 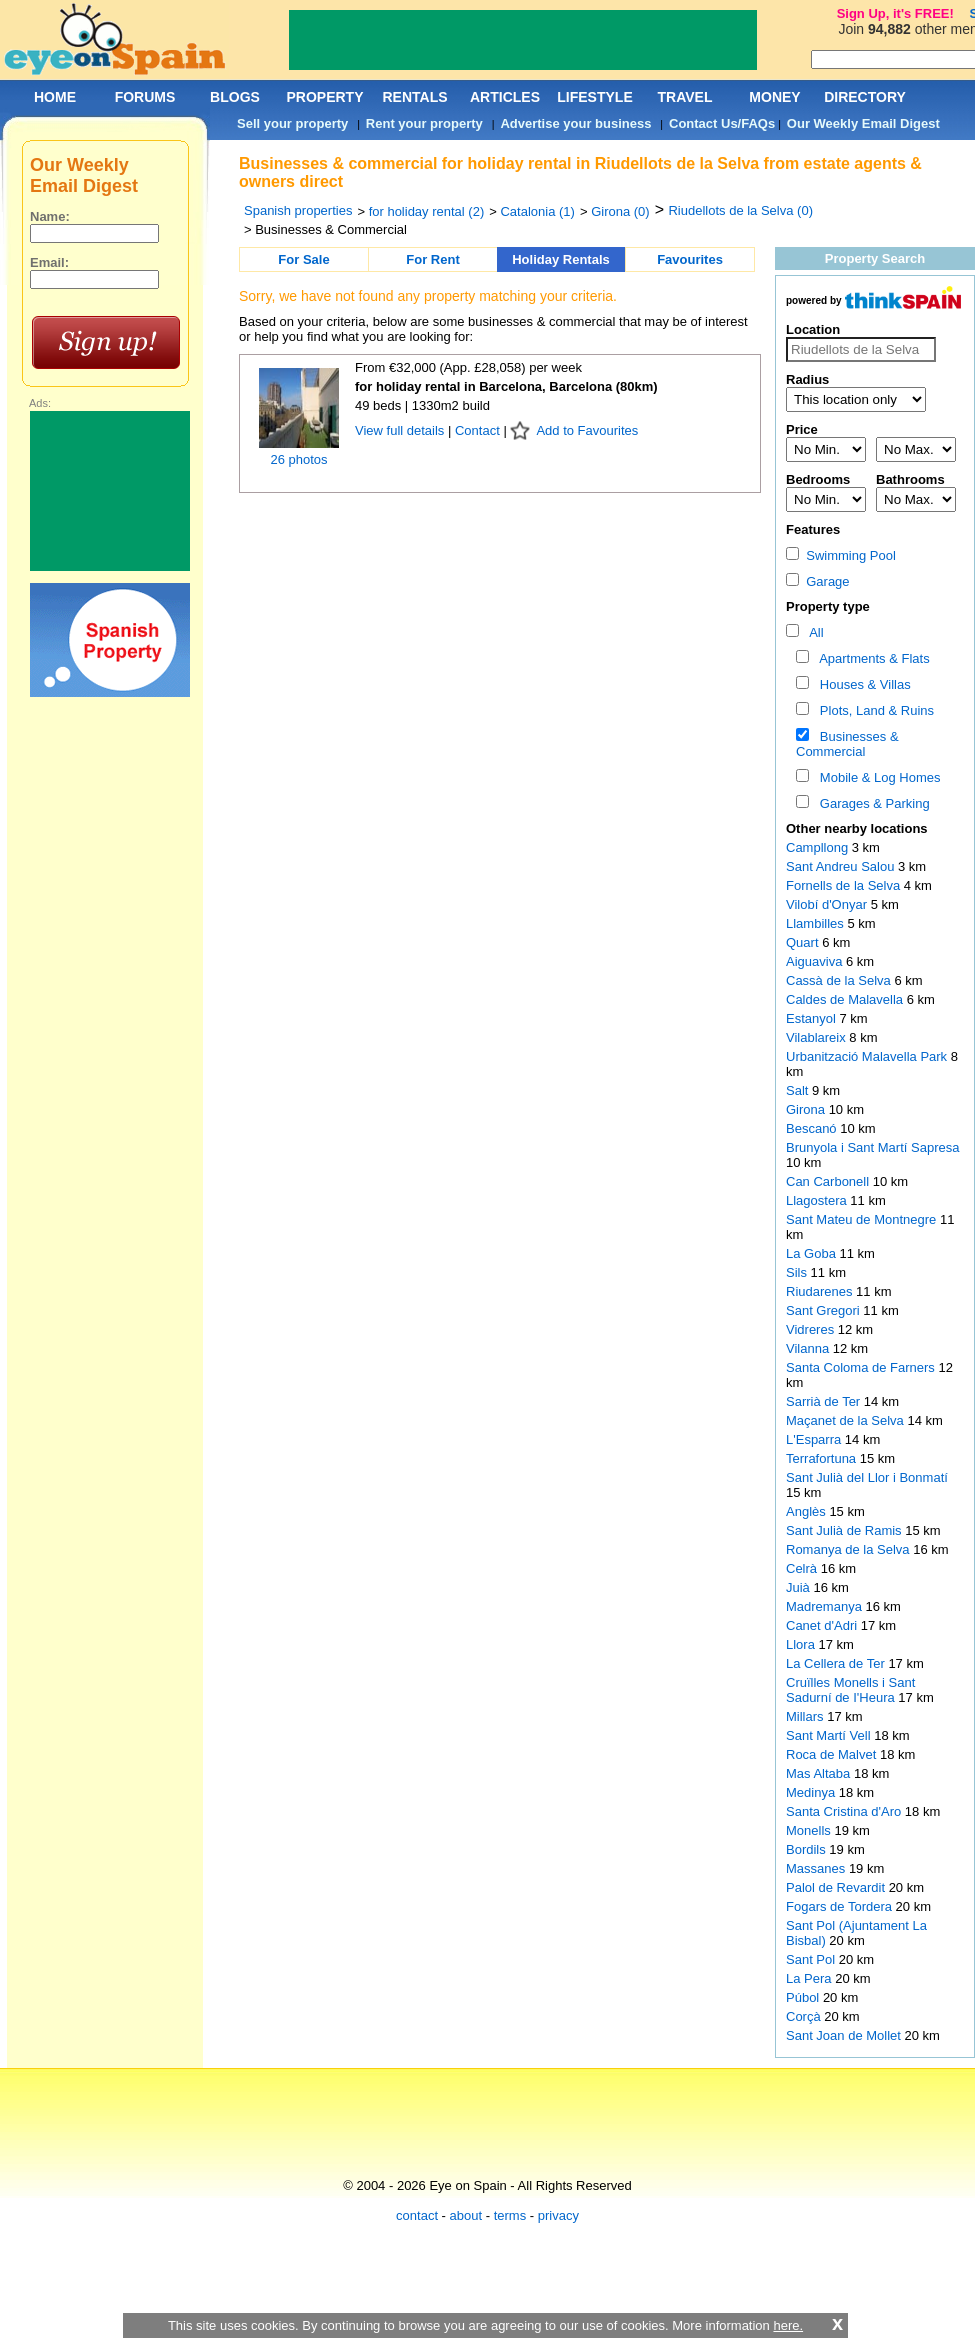 I want to click on Salt, so click(x=799, y=1090).